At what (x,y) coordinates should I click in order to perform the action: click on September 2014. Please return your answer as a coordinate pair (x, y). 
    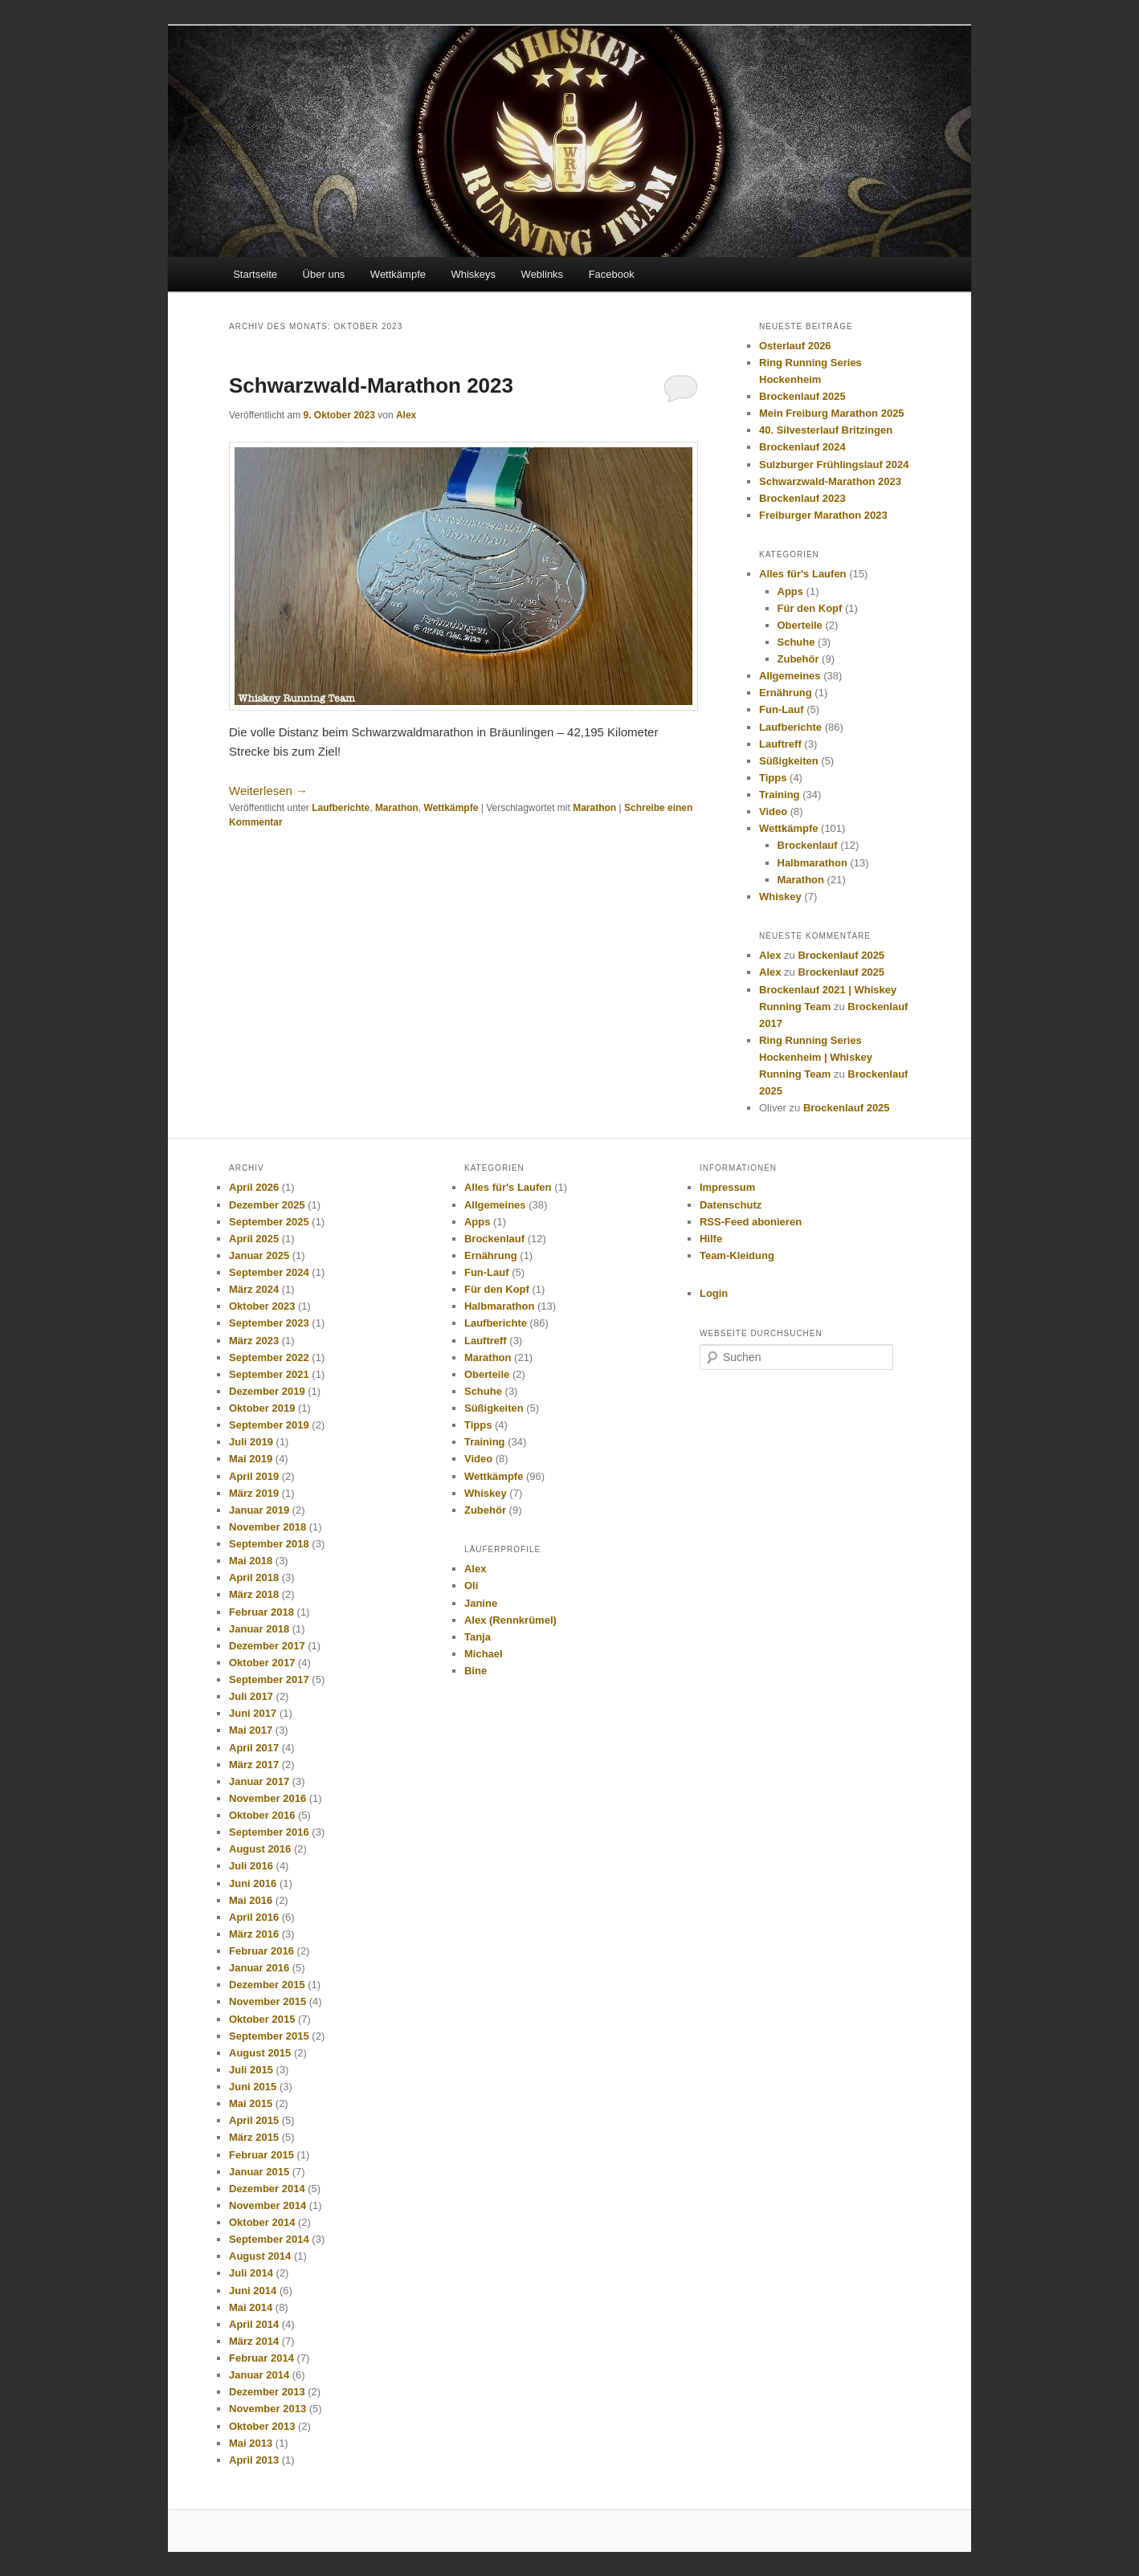
    Looking at the image, I should click on (269, 2239).